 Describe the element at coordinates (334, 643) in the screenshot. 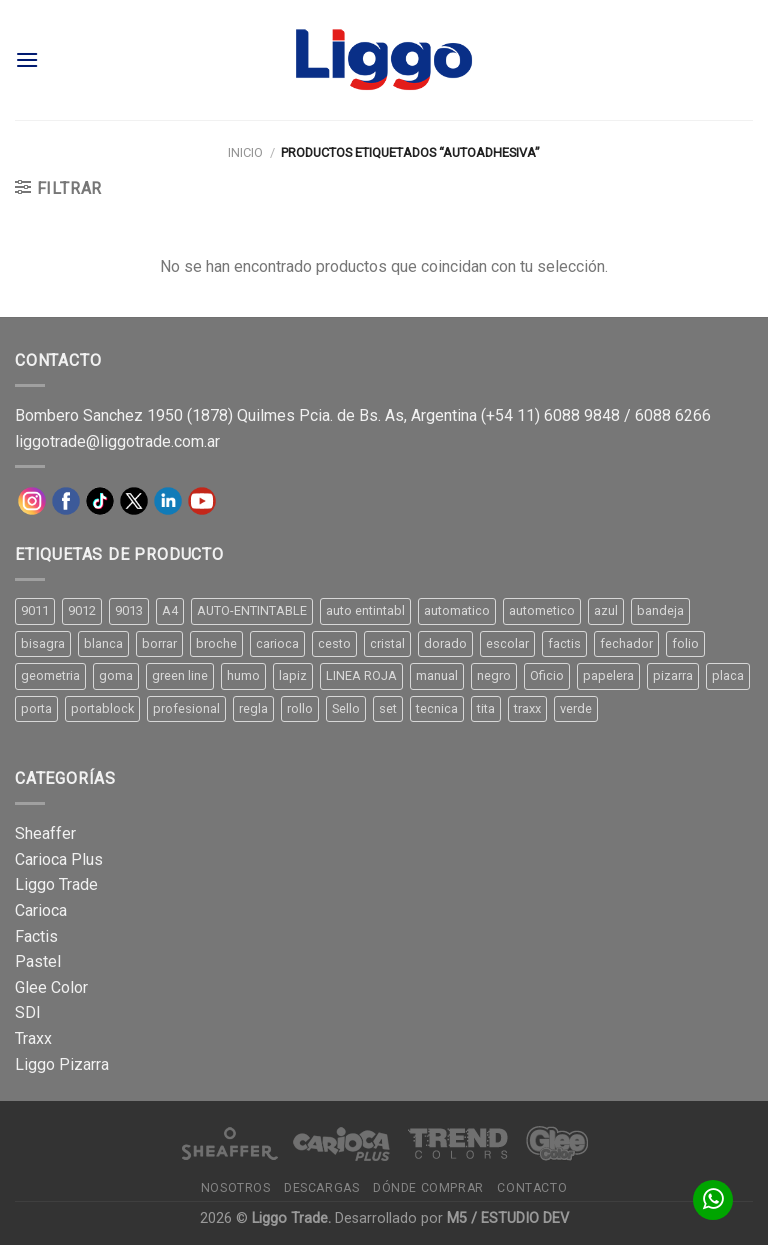

I see `cesto [cesto (7 productos)]` at that location.